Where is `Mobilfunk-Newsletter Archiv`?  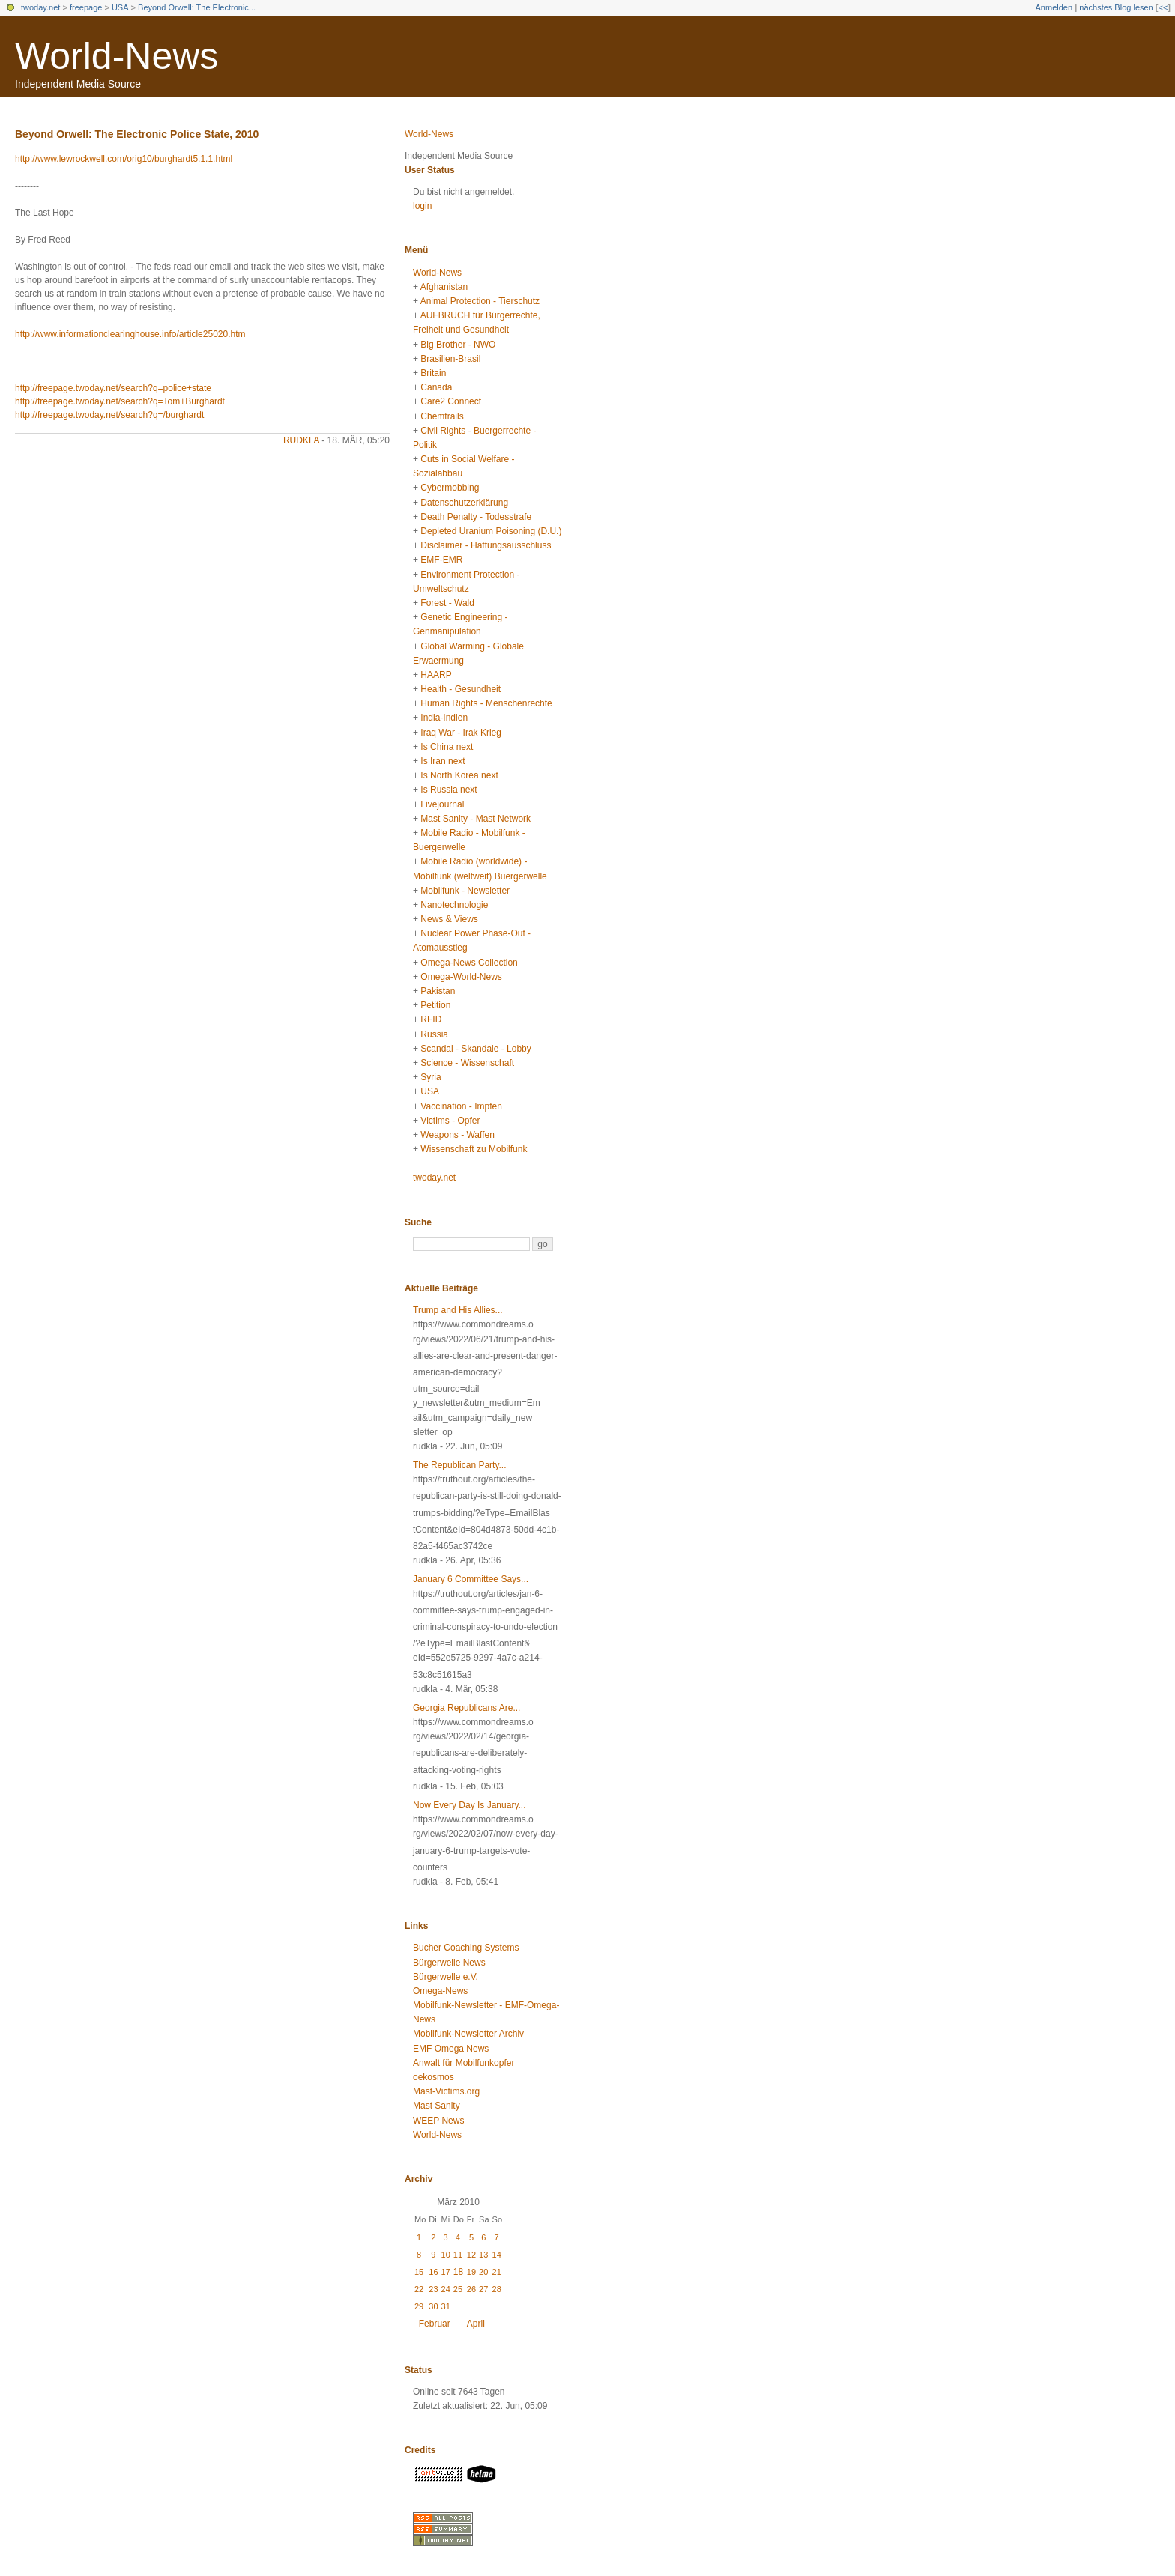
Mobilfunk-Newsletter Archiv is located at coordinates (468, 2033).